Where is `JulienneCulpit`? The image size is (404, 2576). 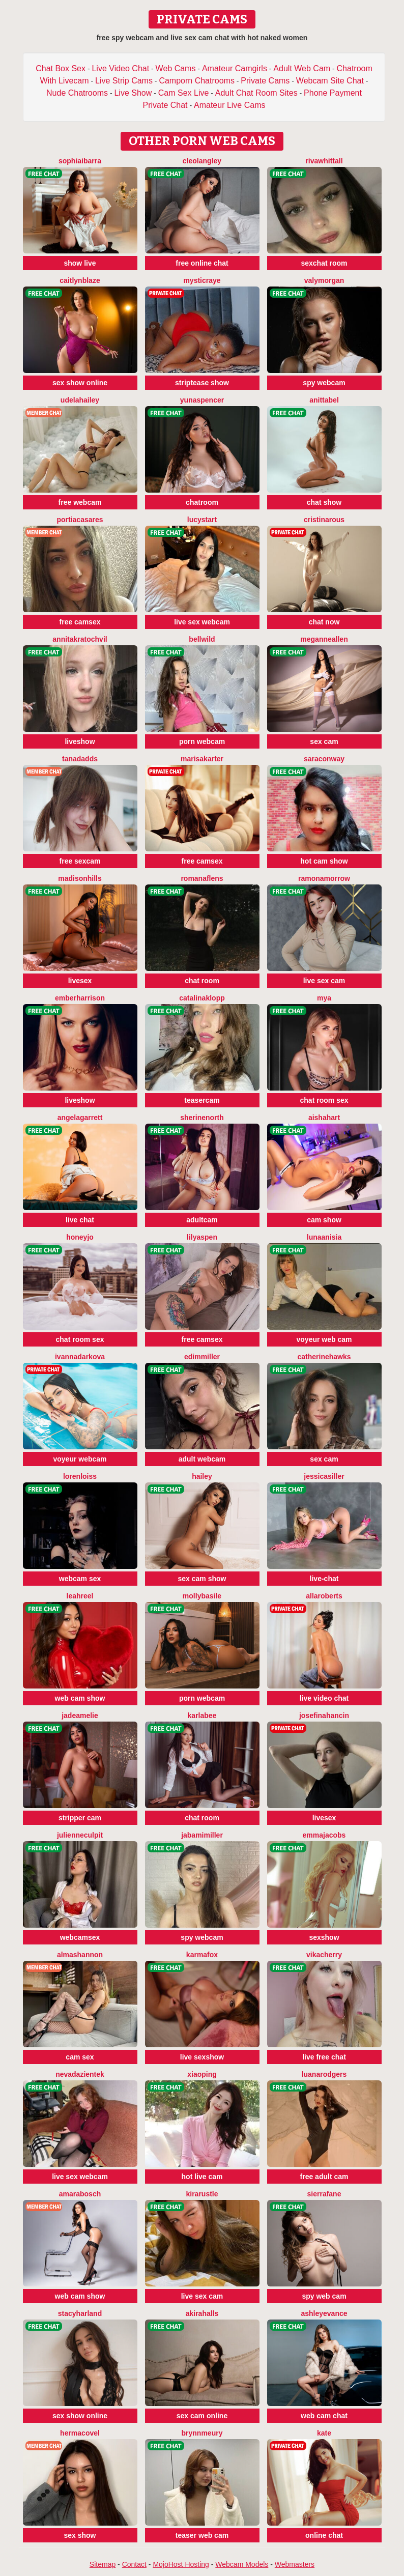 JulienneCulpit is located at coordinates (80, 1835).